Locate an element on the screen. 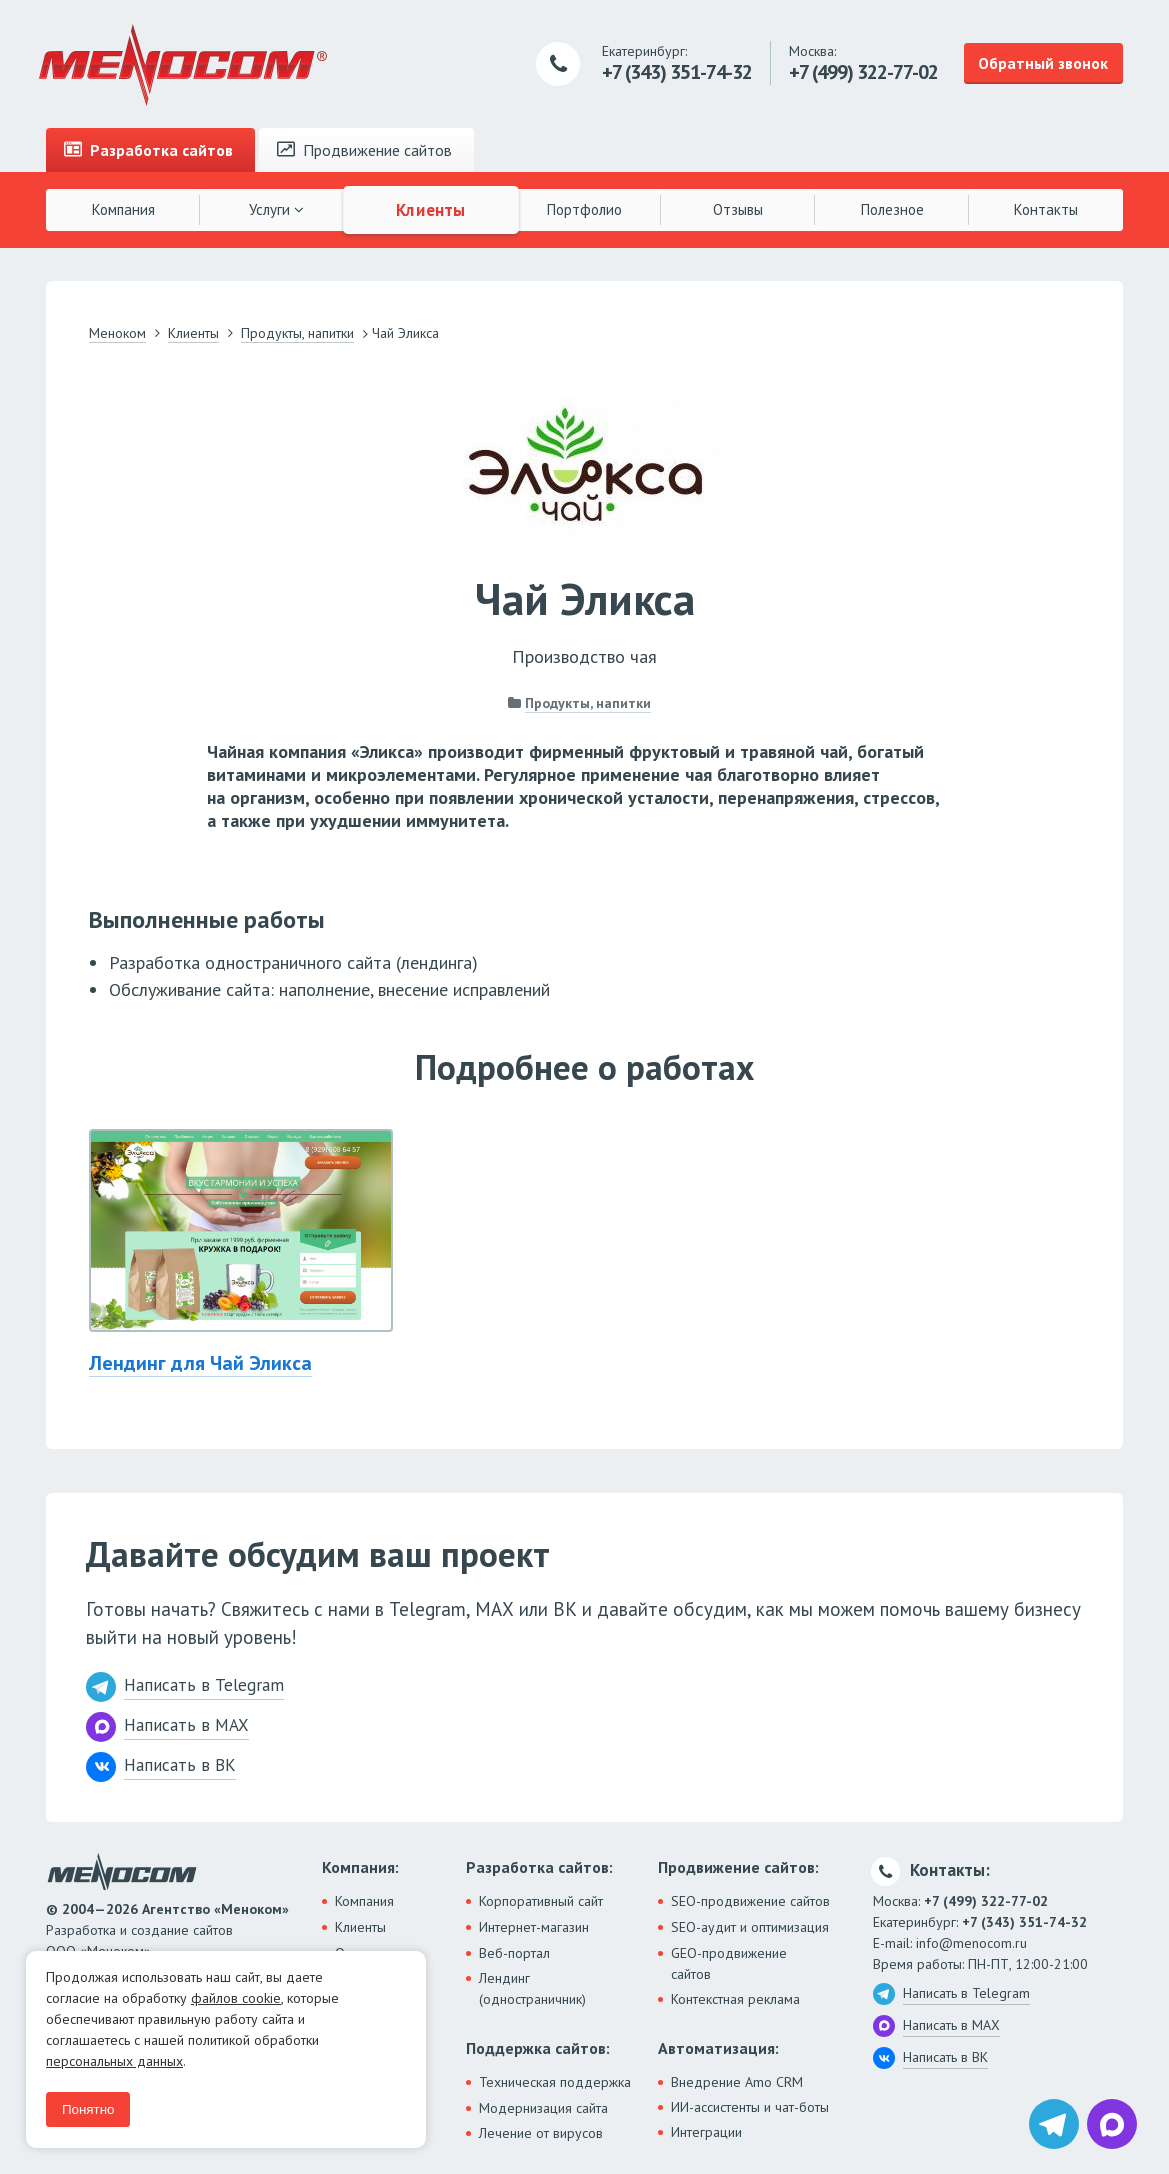 Image resolution: width=1169 pixels, height=2174 pixels. Разработка is located at coordinates (148, 150).